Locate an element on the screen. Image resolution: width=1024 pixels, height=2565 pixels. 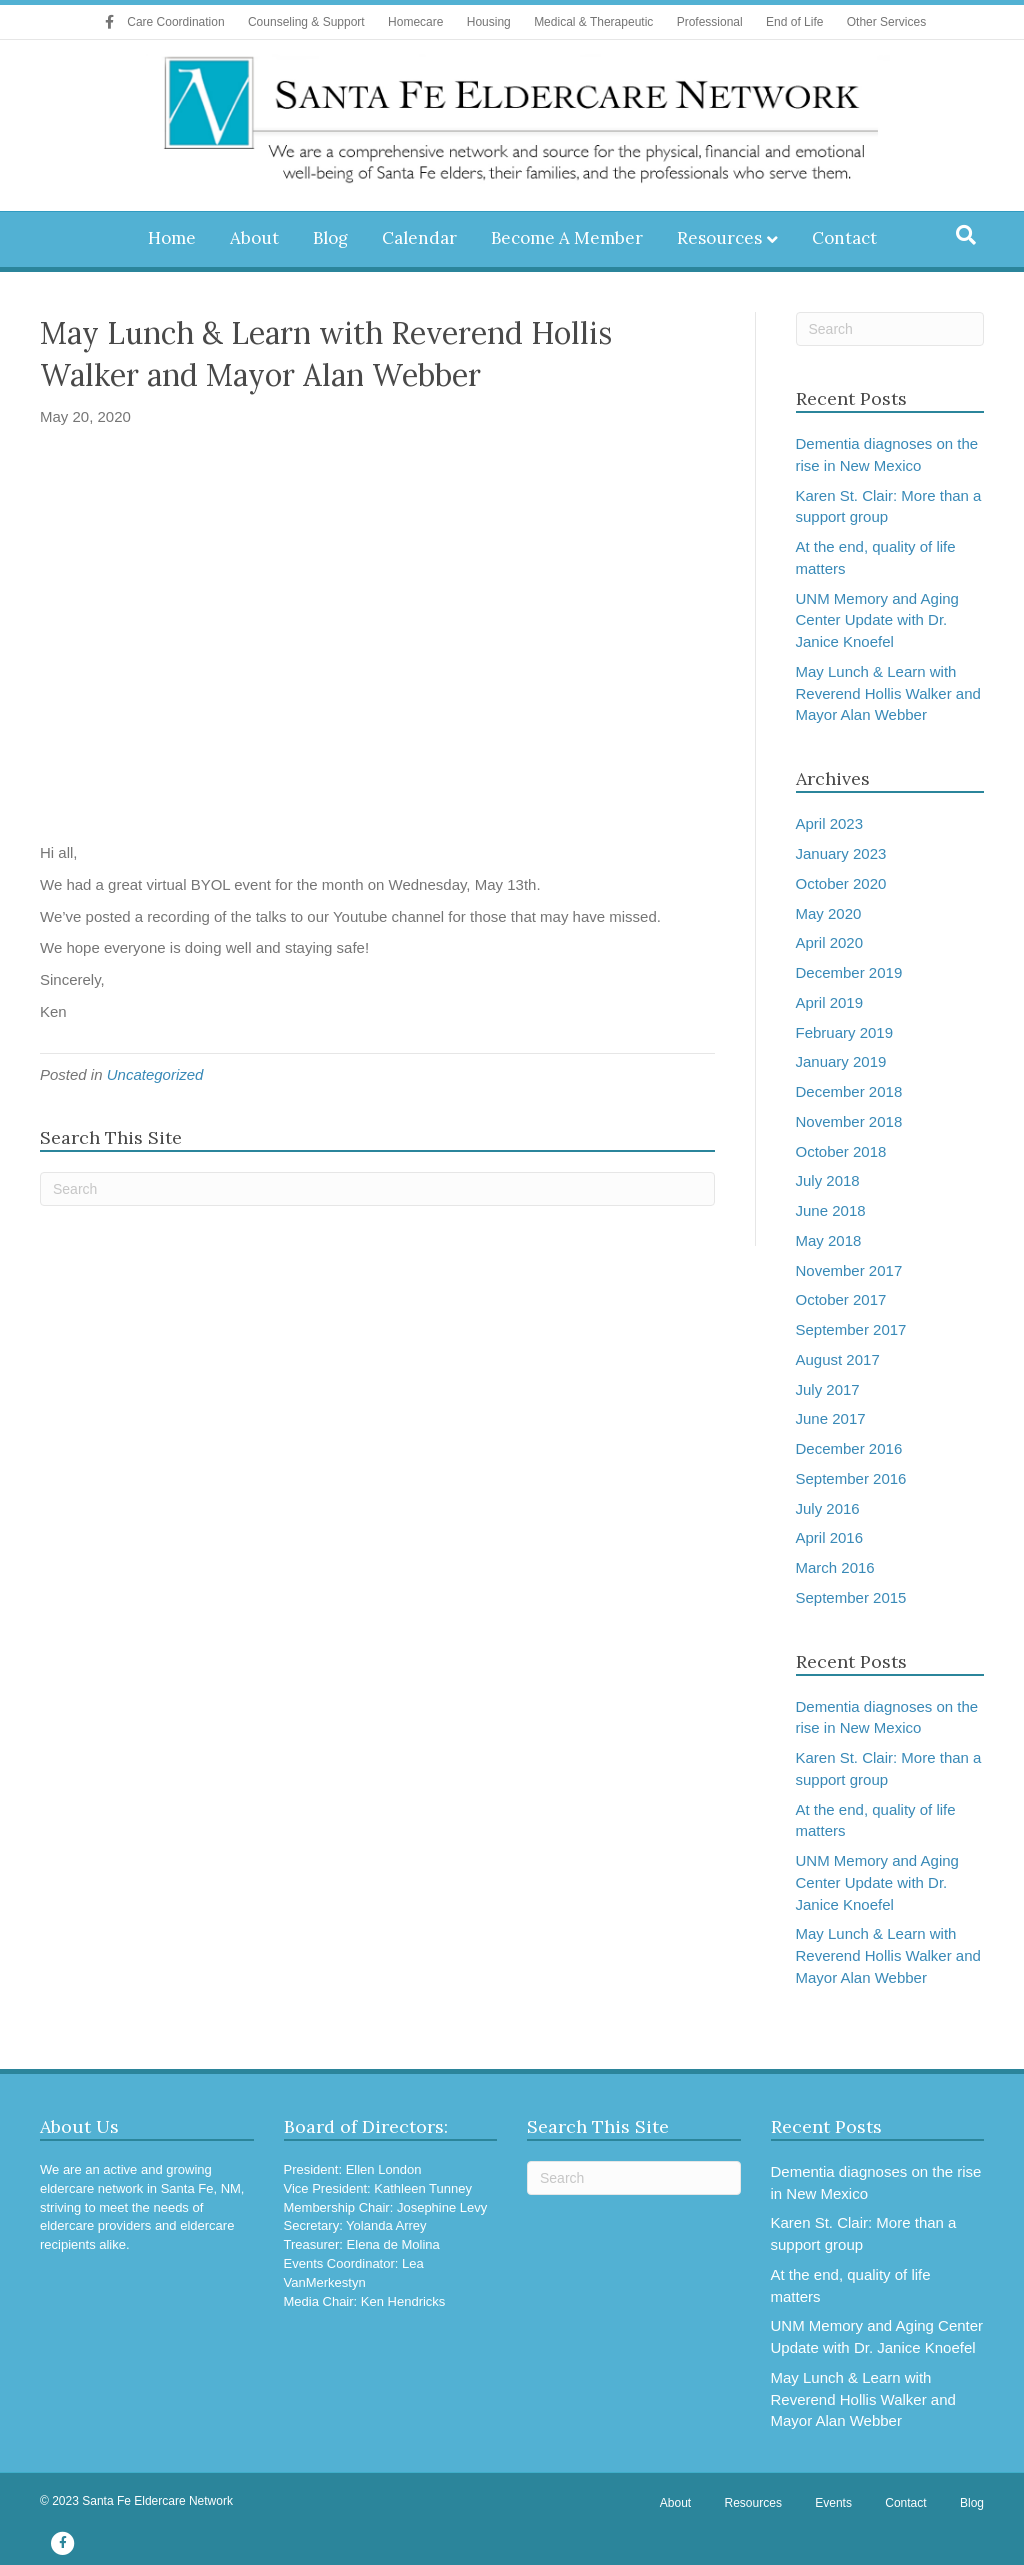
About is located at coordinates (254, 238).